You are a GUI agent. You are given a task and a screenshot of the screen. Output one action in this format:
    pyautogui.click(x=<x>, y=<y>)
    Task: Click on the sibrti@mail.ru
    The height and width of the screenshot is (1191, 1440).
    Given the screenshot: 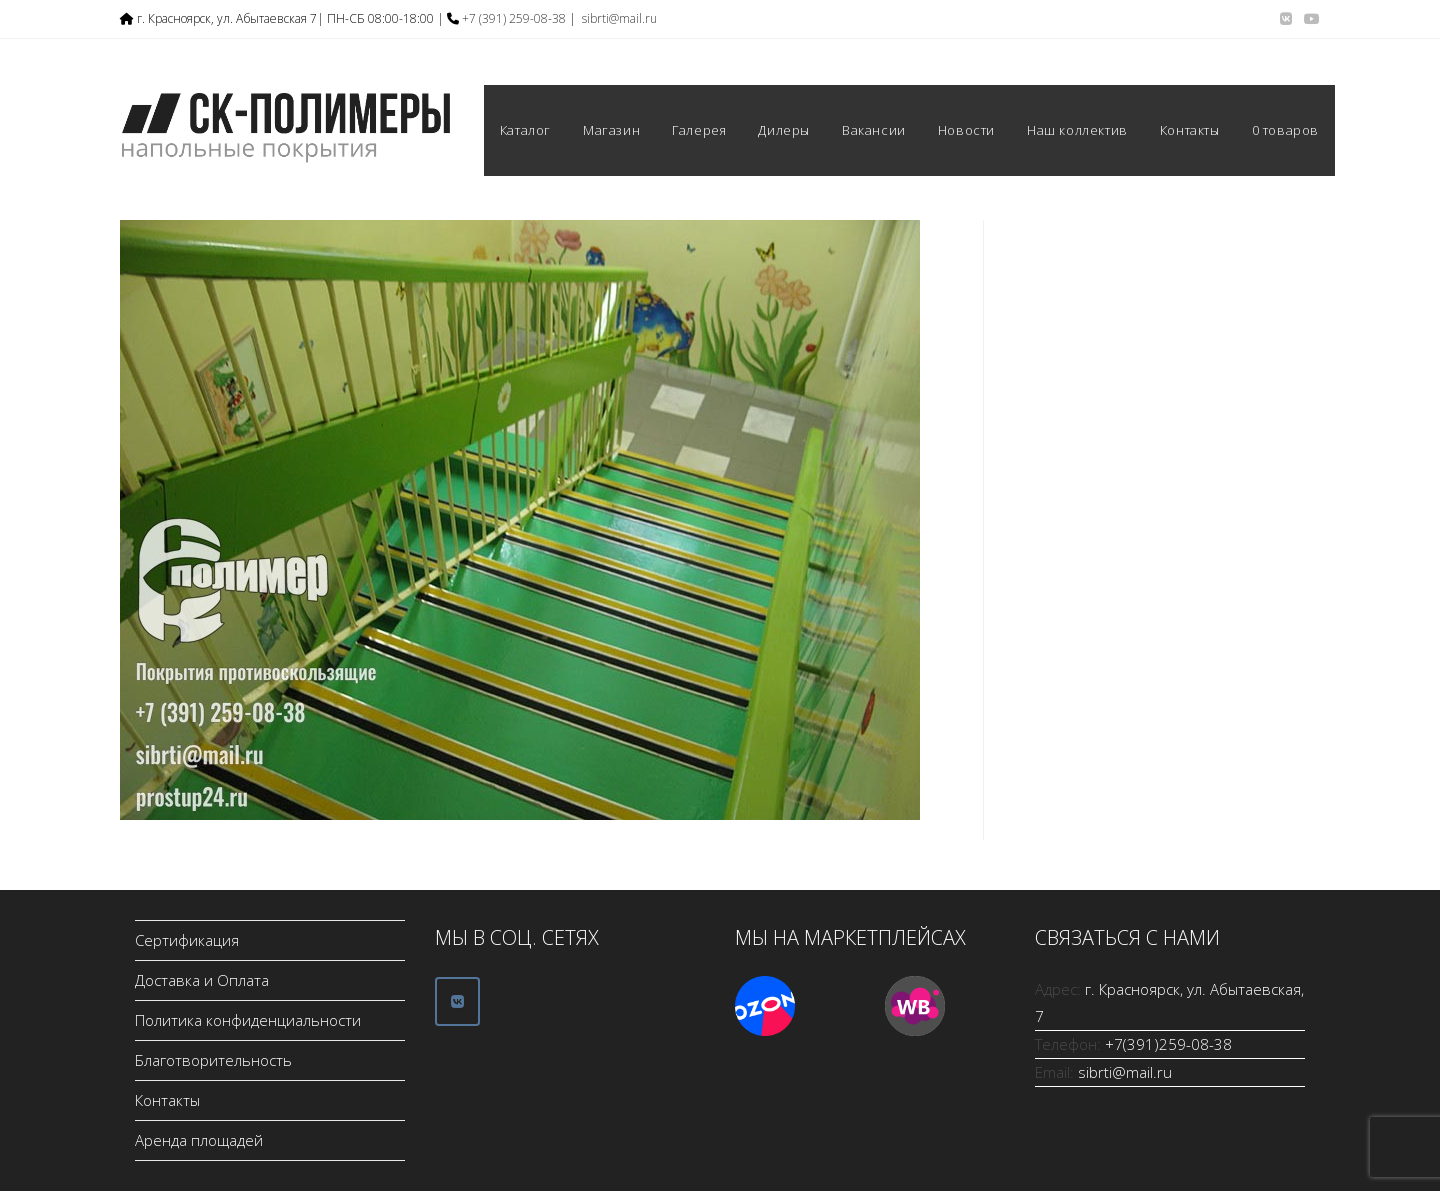 What is the action you would take?
    pyautogui.click(x=619, y=18)
    